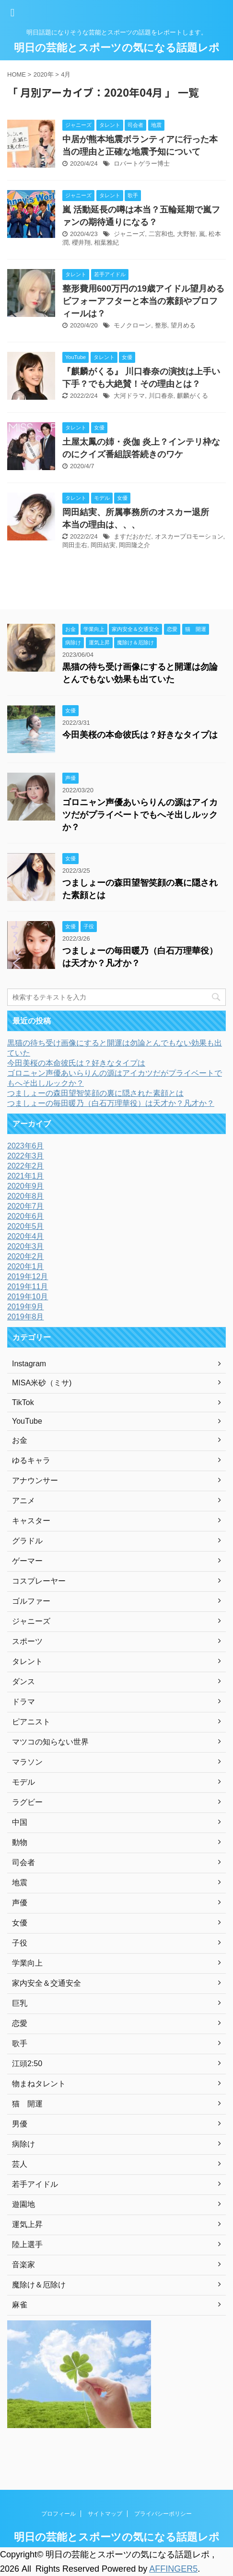 This screenshot has height=2576, width=233. I want to click on 整形費用600万円の19歳アイドル望月めるビフォーアフターと本当の素顔やプロフィールは？, so click(143, 301).